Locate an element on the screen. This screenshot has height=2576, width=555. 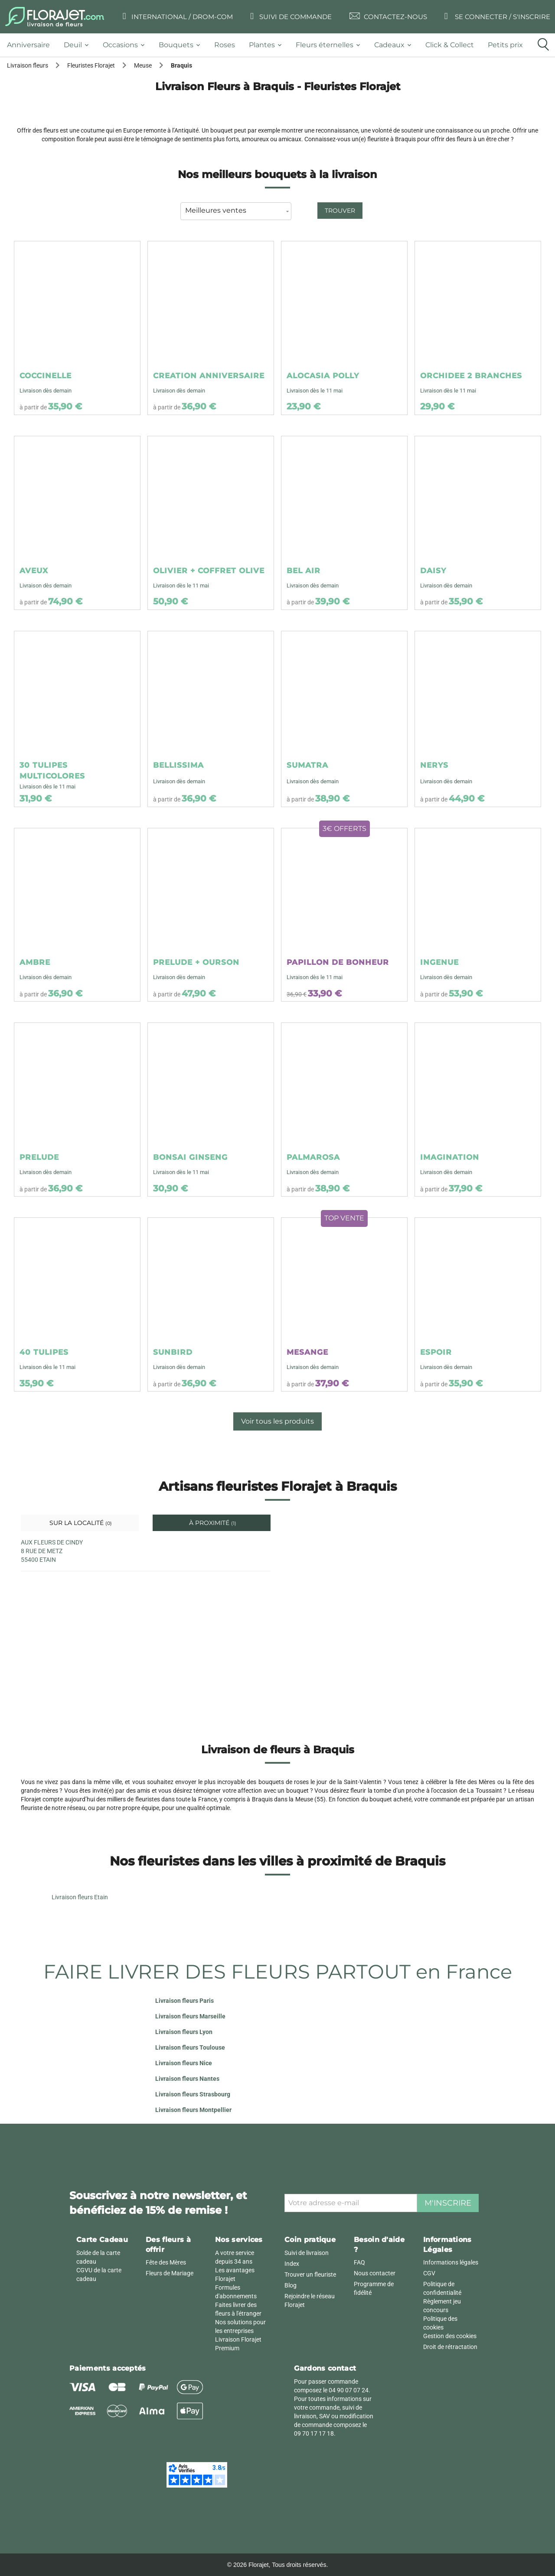
Blog is located at coordinates (290, 2285).